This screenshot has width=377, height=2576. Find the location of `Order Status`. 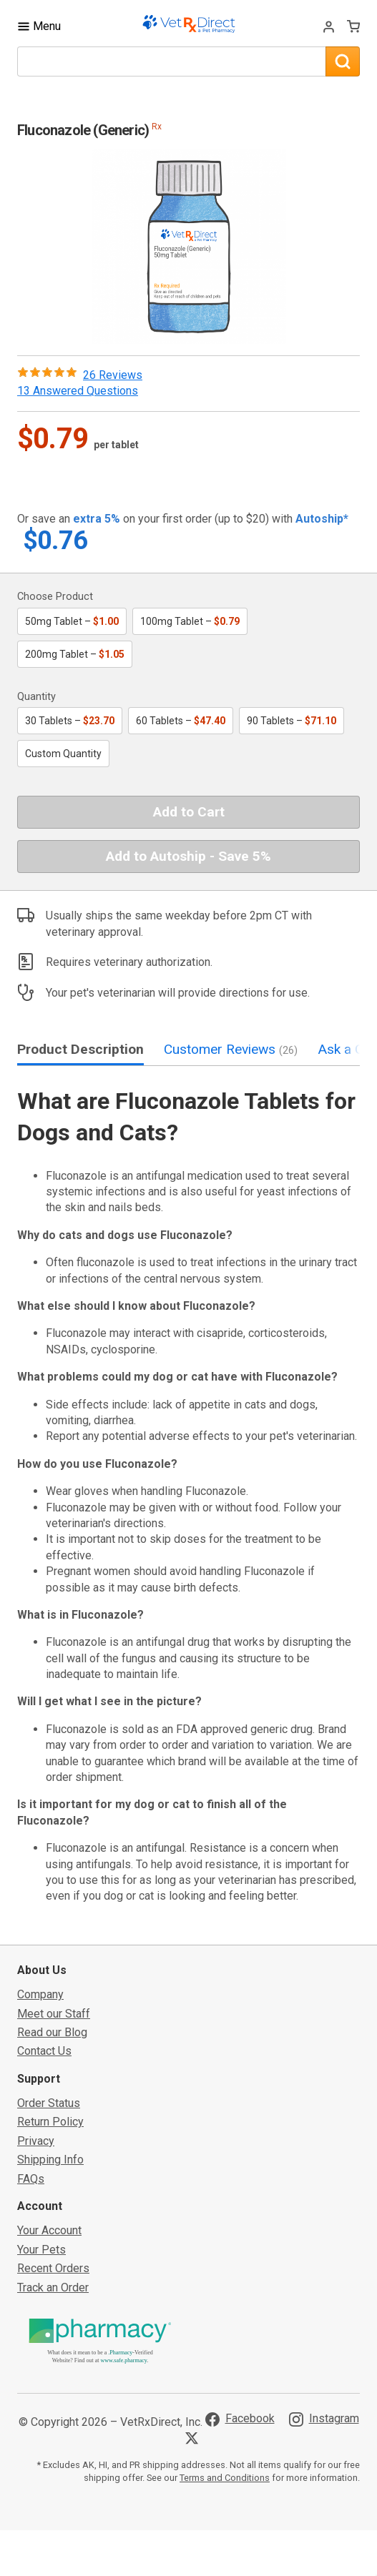

Order Status is located at coordinates (48, 2103).